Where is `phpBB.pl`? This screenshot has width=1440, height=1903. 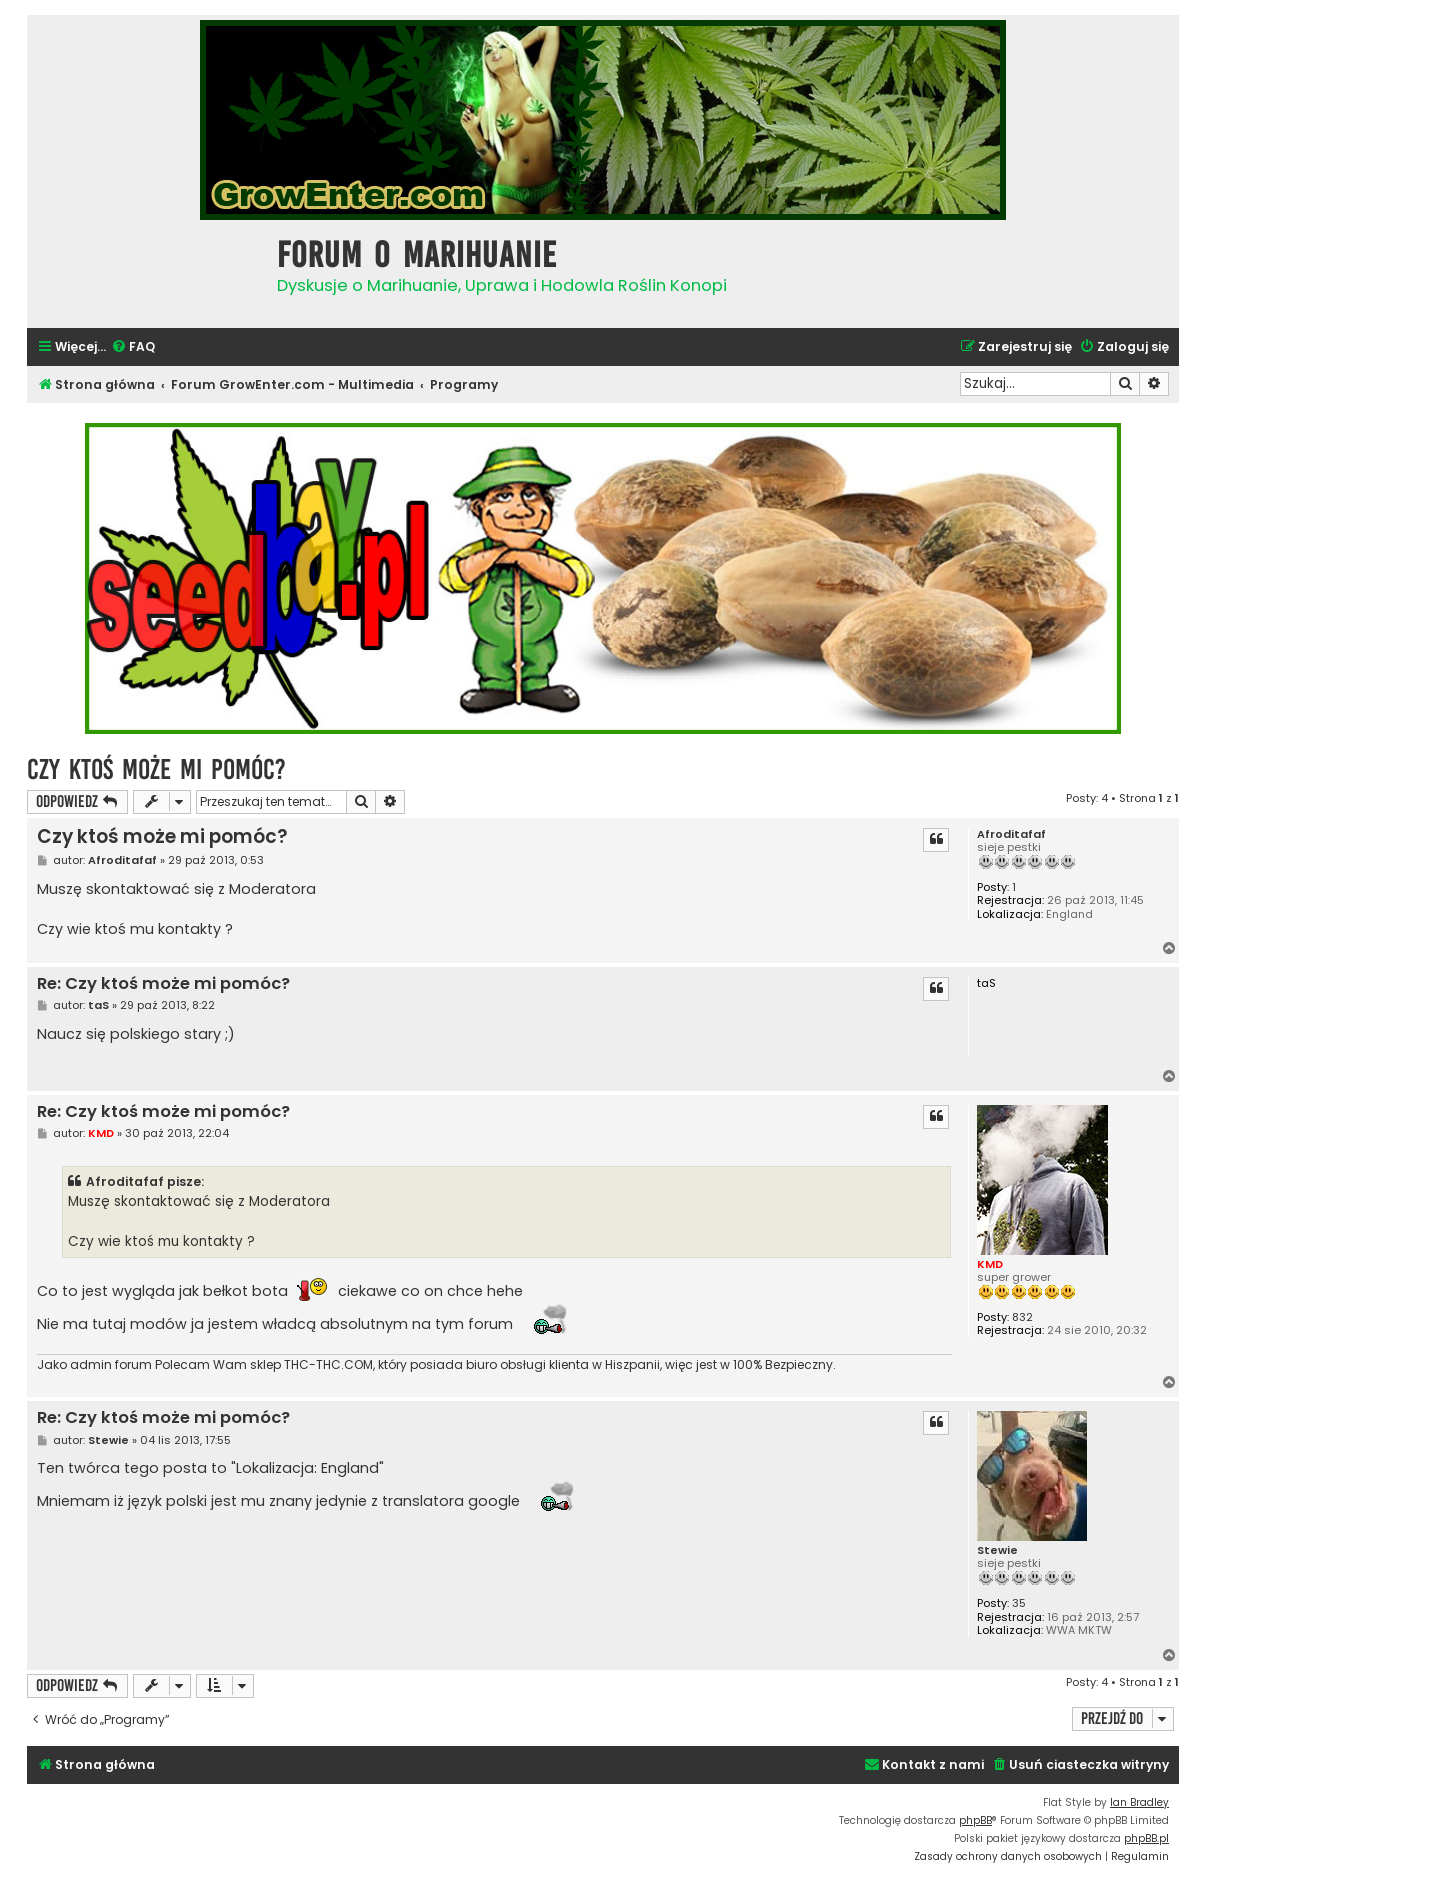 phpBB.pl is located at coordinates (1146, 1838).